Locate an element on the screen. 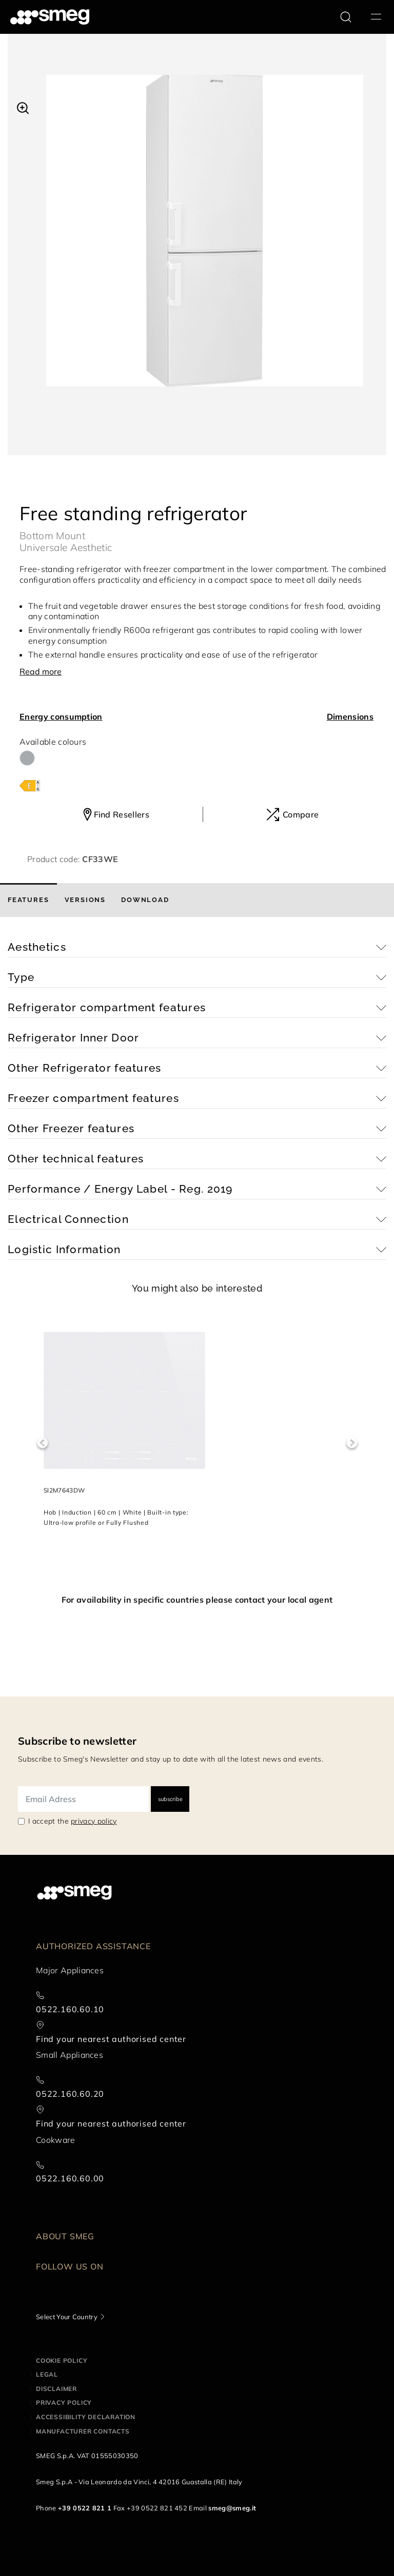  I accept the is located at coordinates (72, 1821).